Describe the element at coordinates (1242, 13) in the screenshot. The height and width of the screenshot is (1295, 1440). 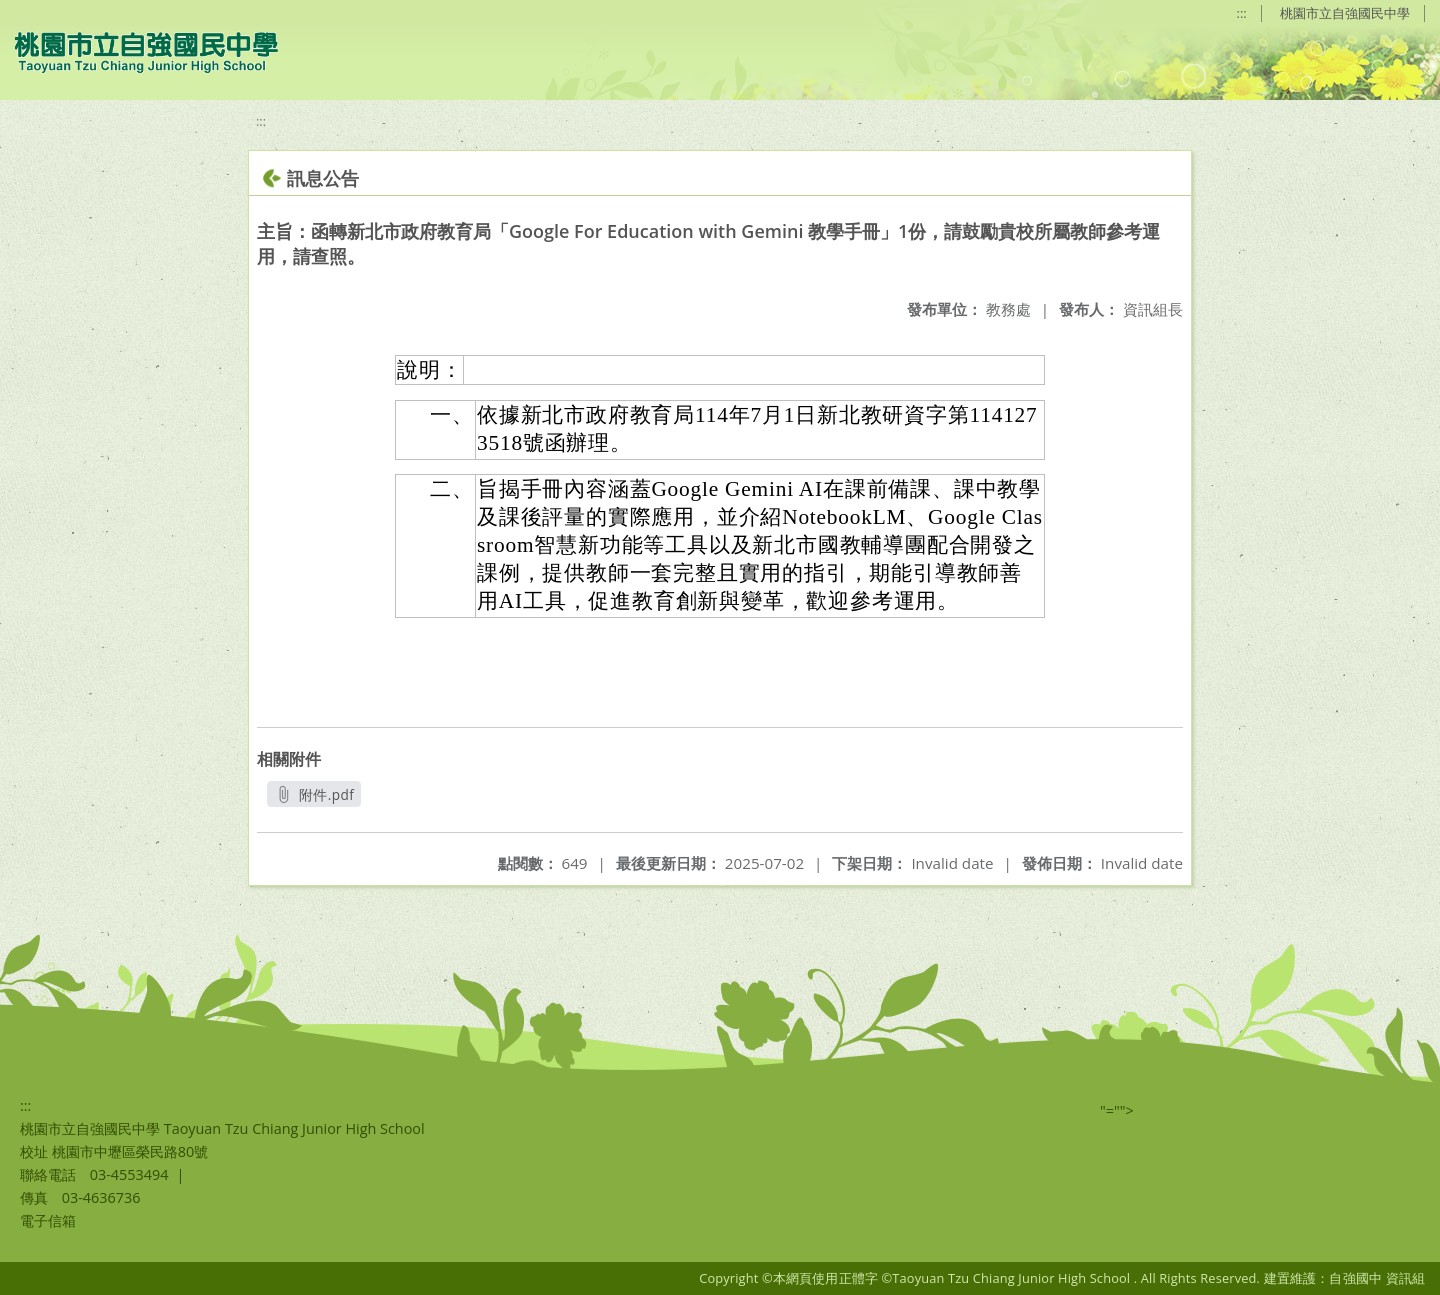
I see `:::` at that location.